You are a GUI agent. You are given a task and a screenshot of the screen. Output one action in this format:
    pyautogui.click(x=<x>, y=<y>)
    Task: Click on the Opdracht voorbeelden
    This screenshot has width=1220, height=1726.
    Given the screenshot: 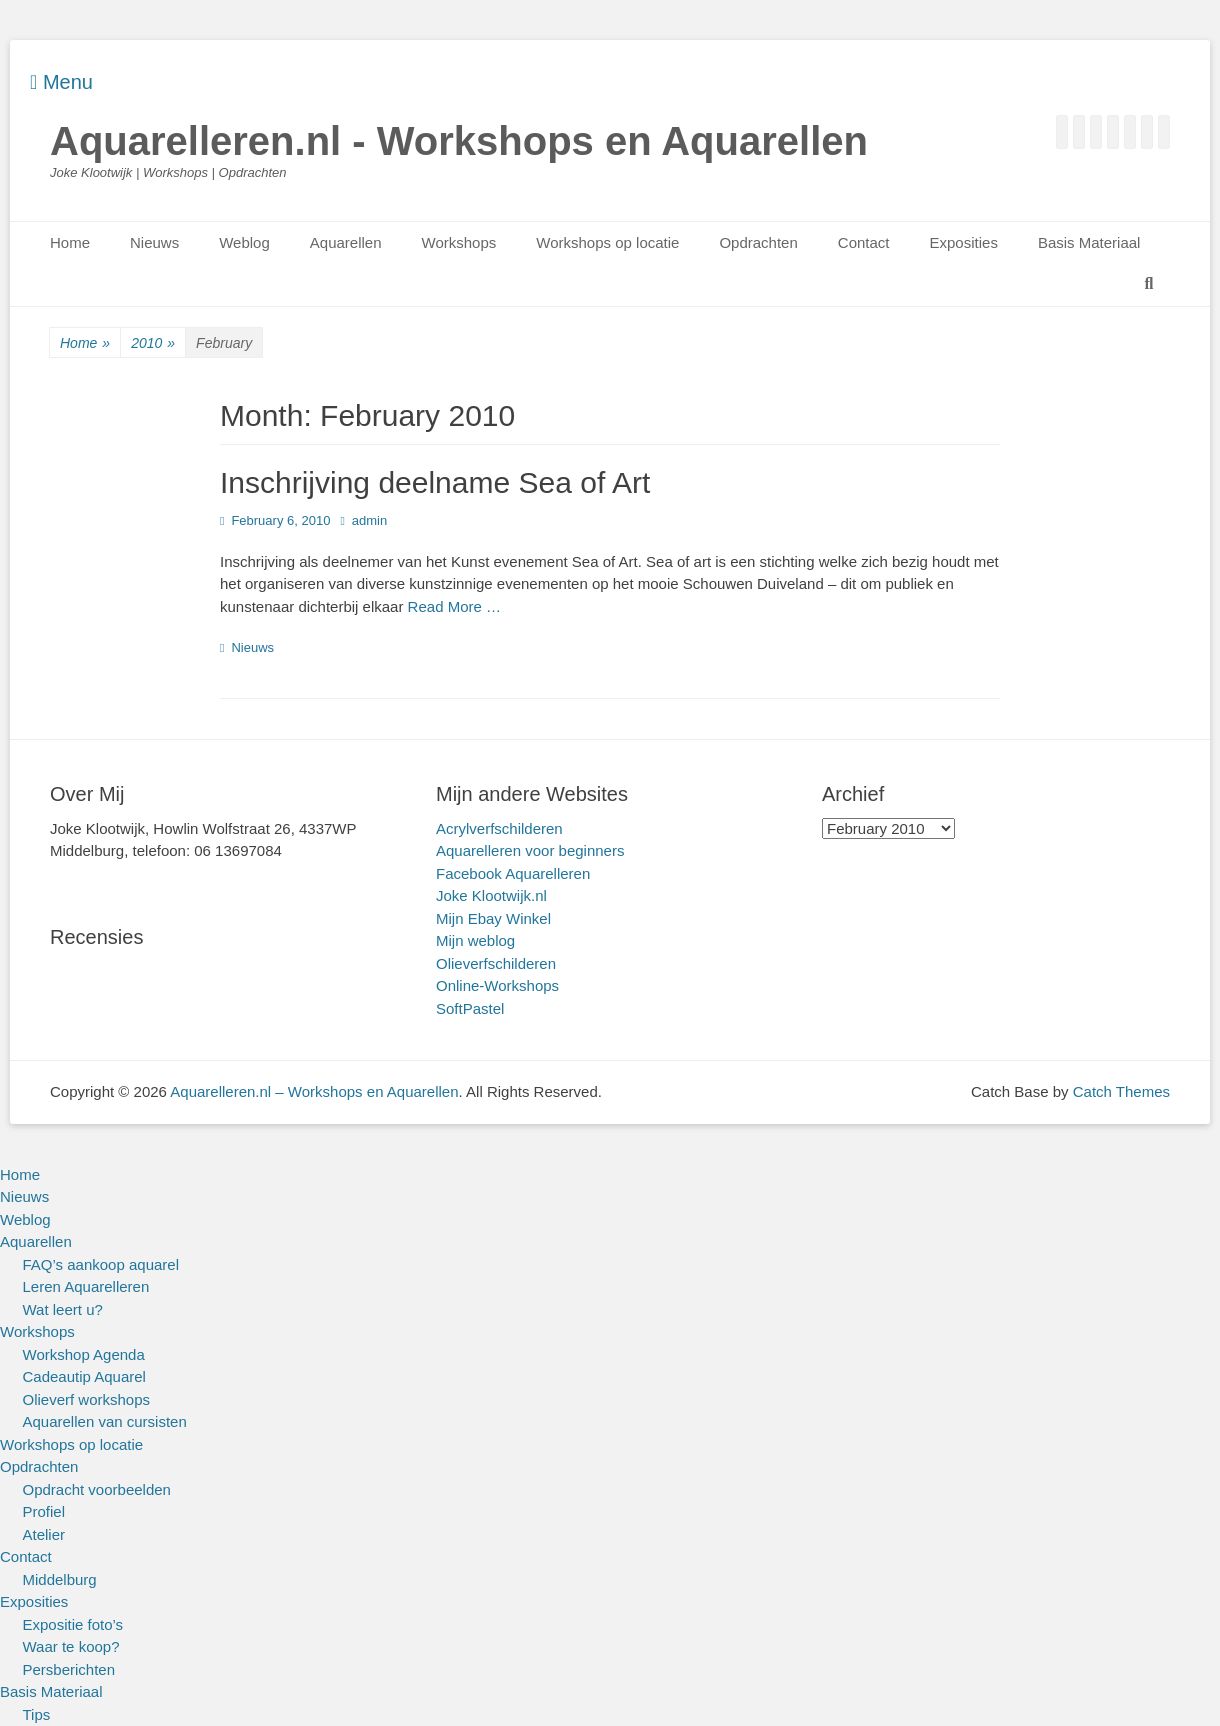 What is the action you would take?
    pyautogui.click(x=97, y=1489)
    